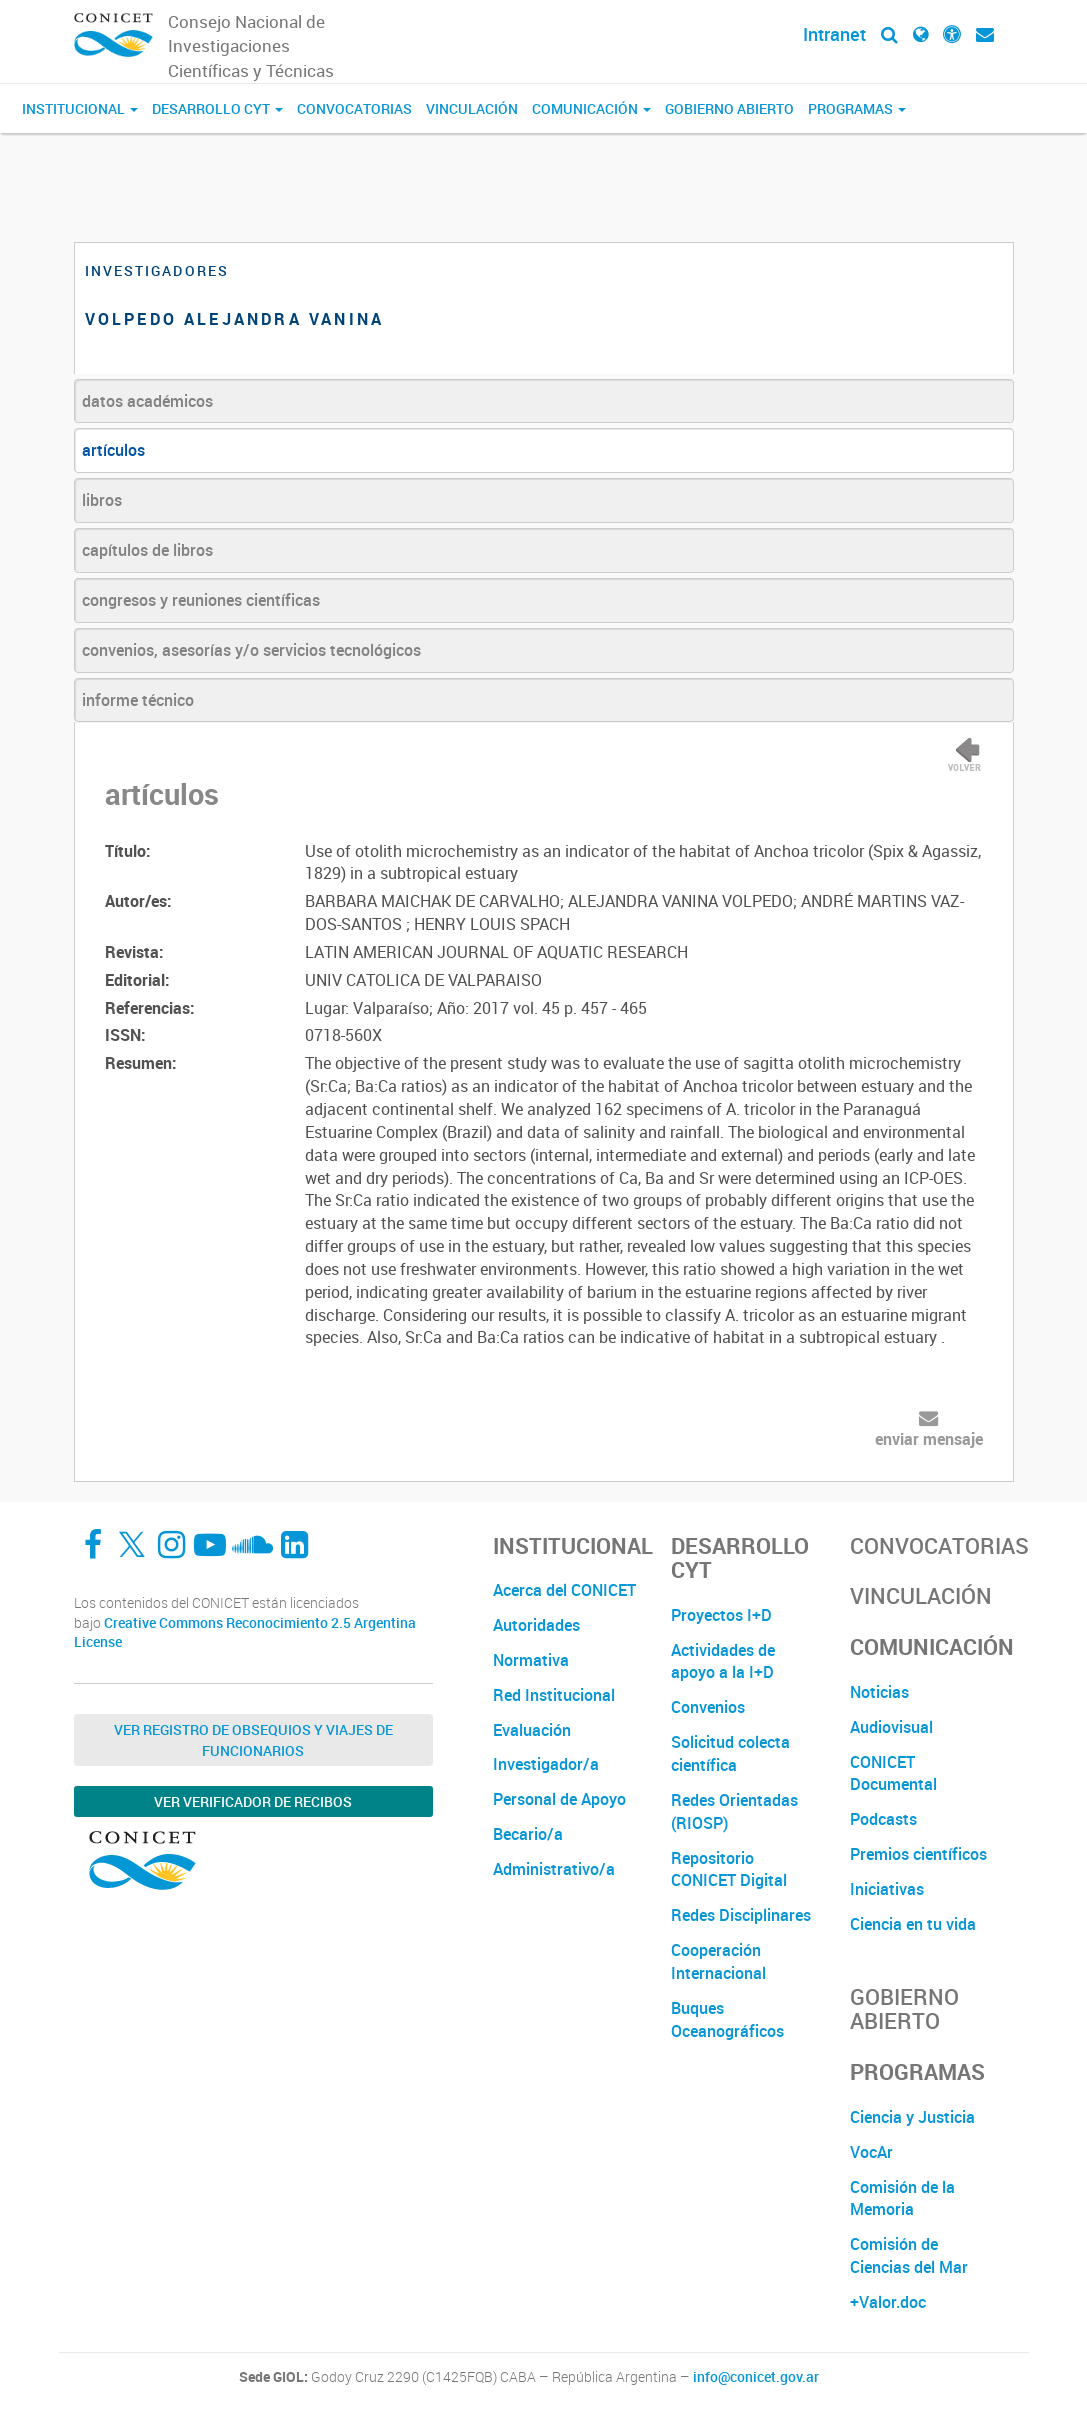  I want to click on Ver Registro de Obsequios y Viajes de Funcionarios, so click(253, 1740).